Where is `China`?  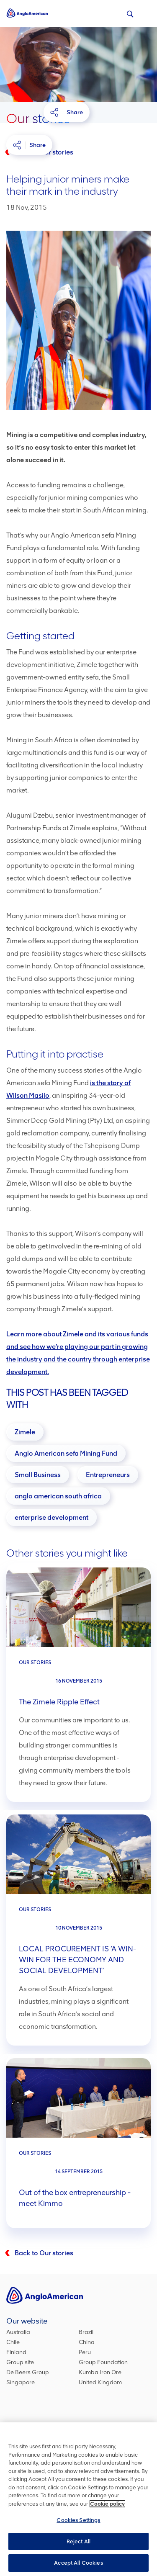 China is located at coordinates (87, 2342).